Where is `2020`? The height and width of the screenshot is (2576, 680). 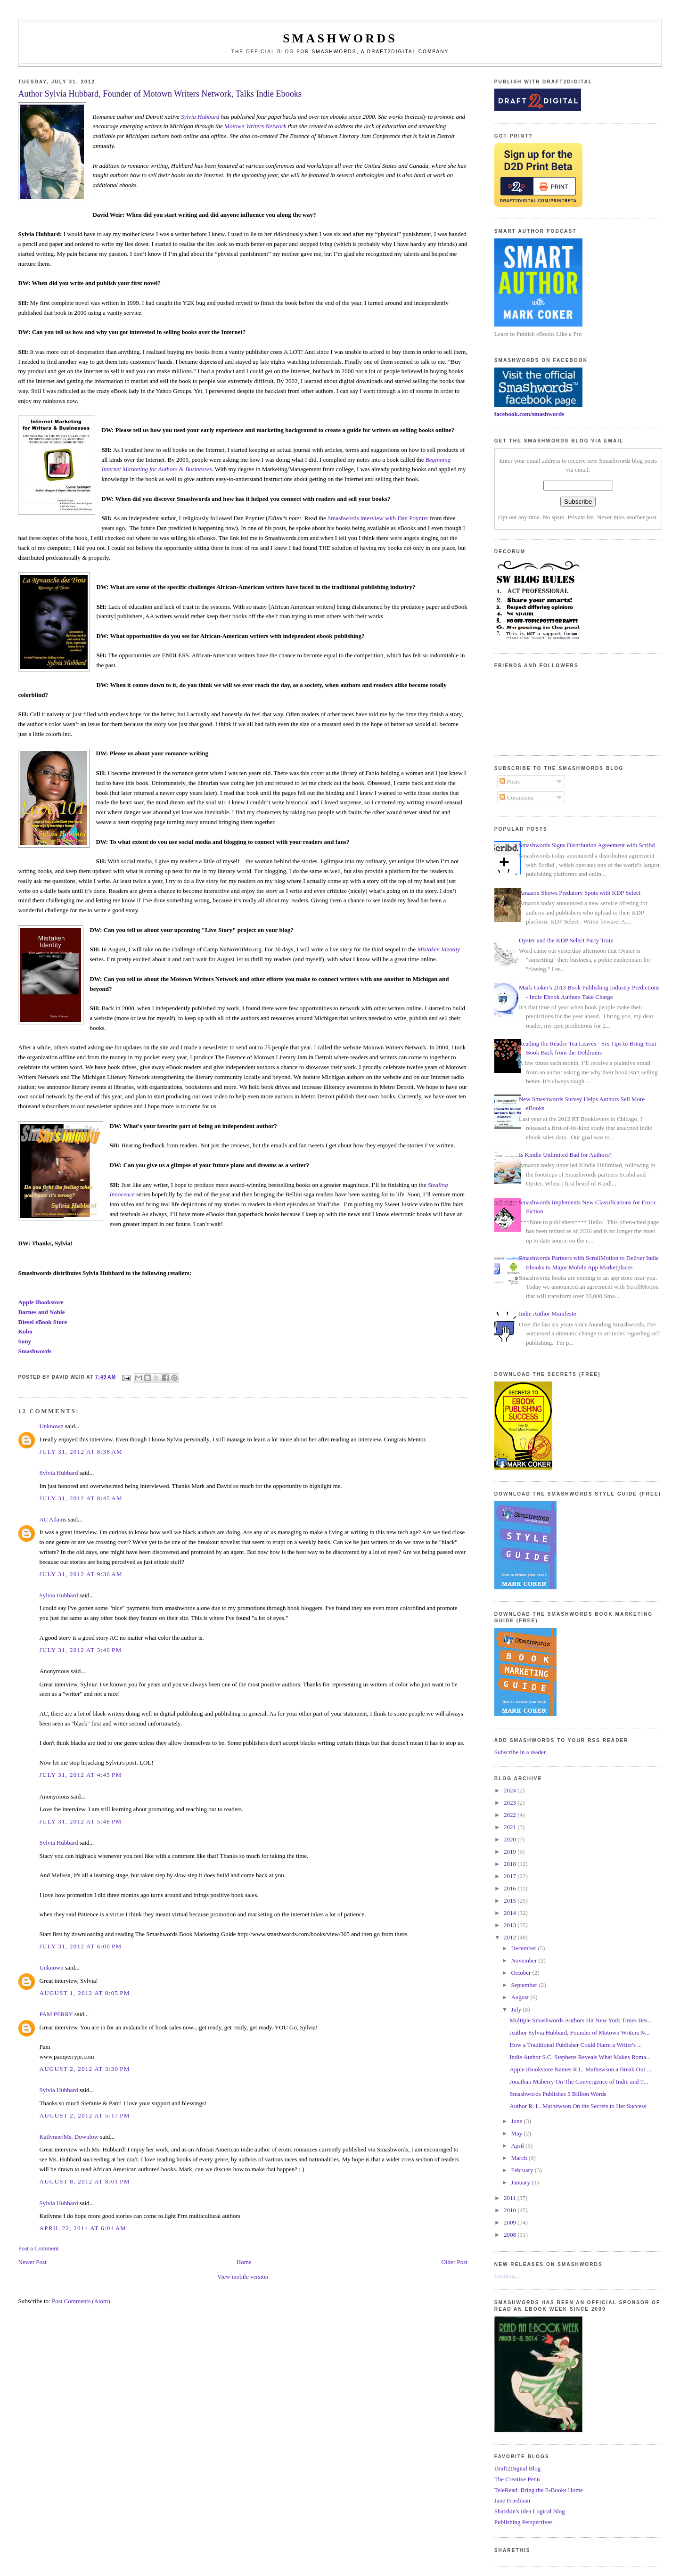 2020 is located at coordinates (510, 1839).